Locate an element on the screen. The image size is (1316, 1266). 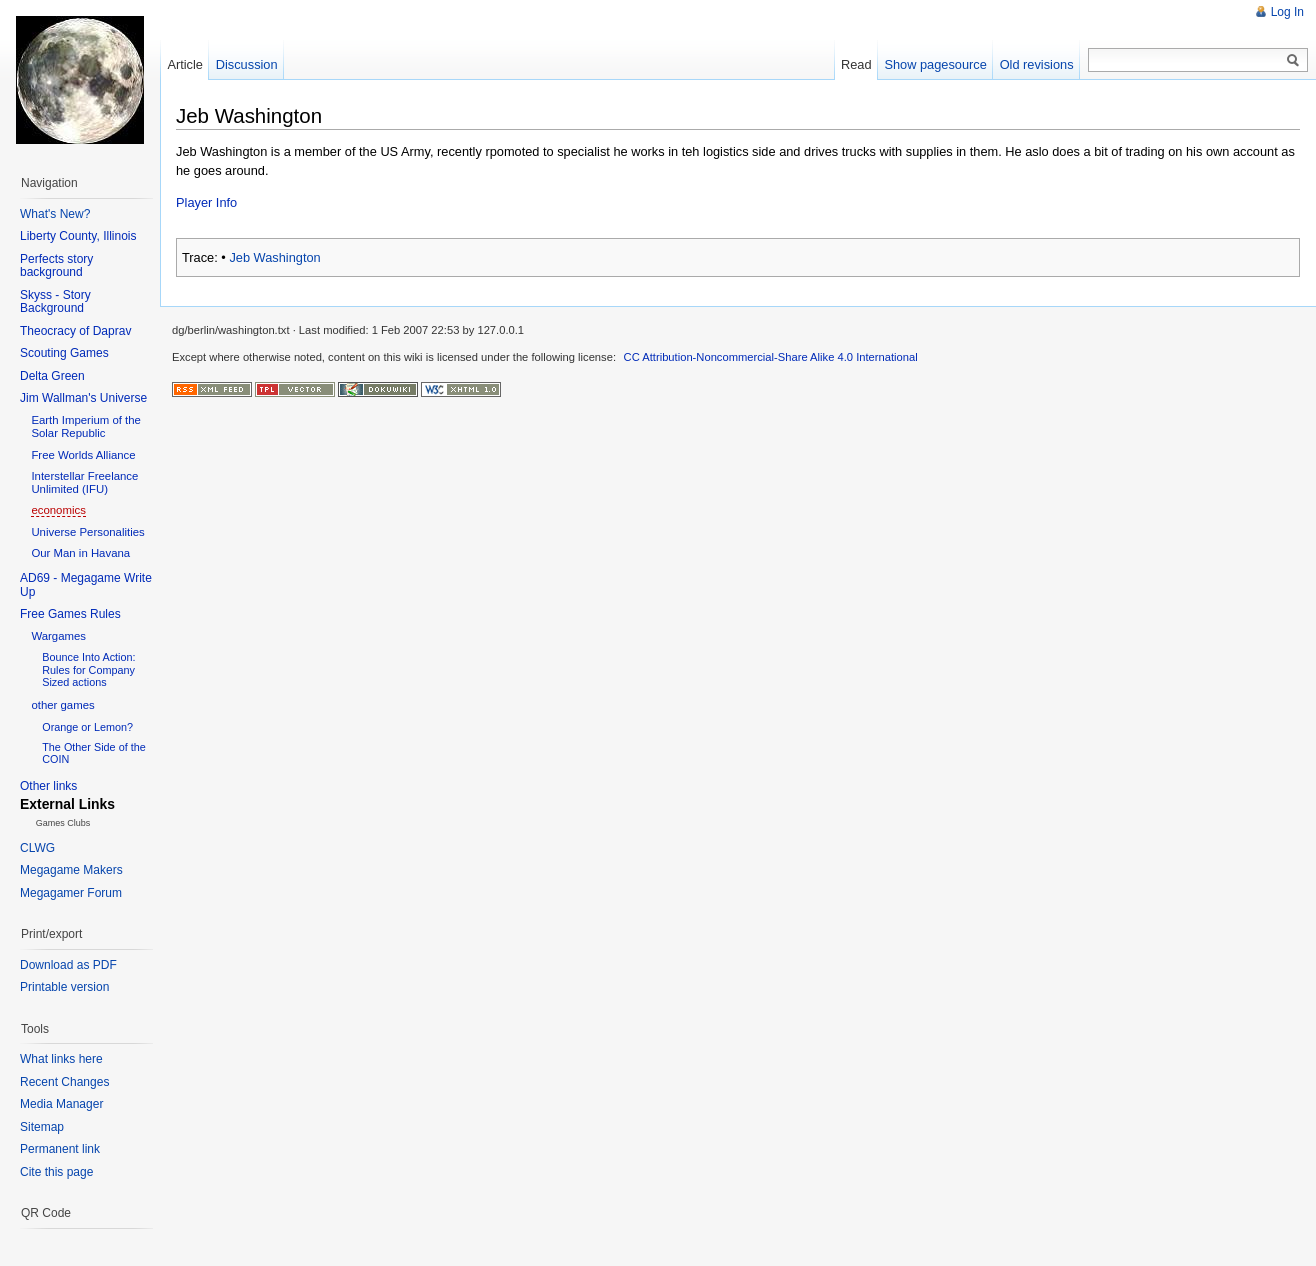
Cite this page is located at coordinates (56, 1172).